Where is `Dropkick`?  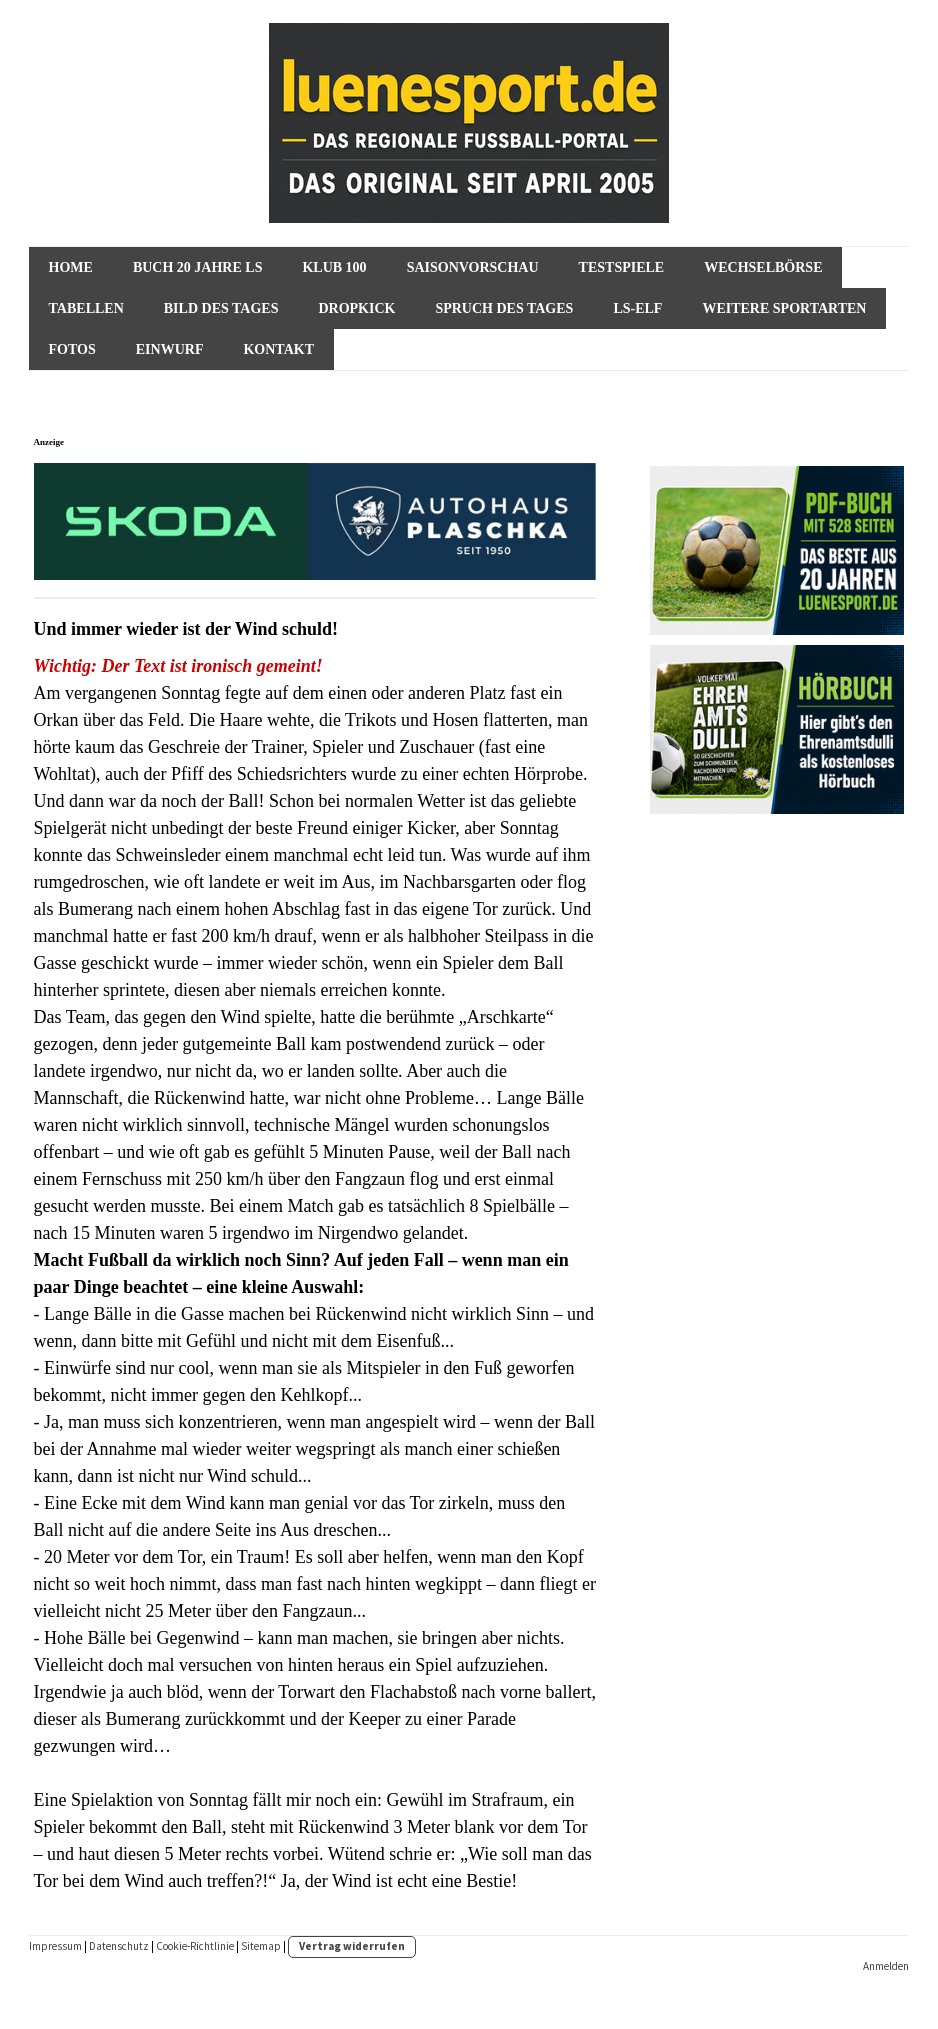 Dropkick is located at coordinates (356, 308).